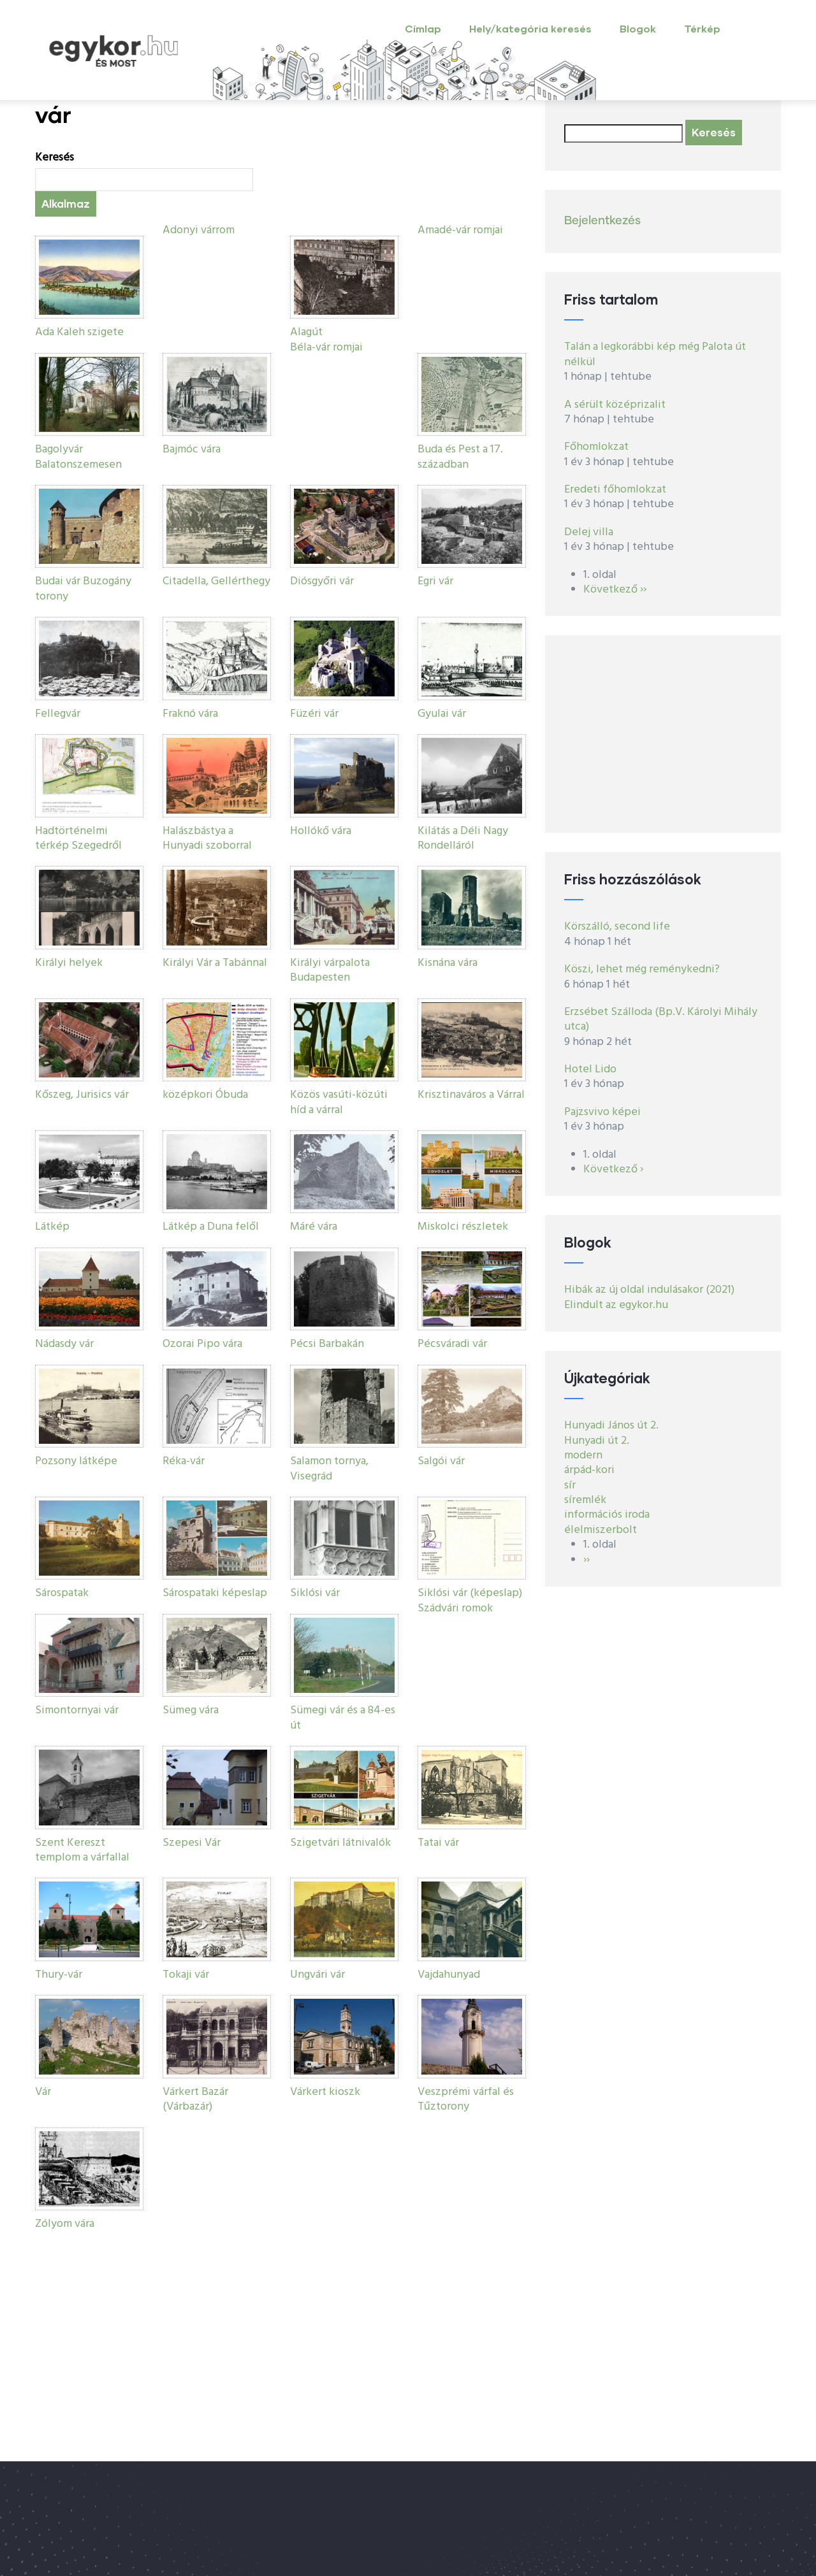  I want to click on Zólyom vára, so click(64, 2224).